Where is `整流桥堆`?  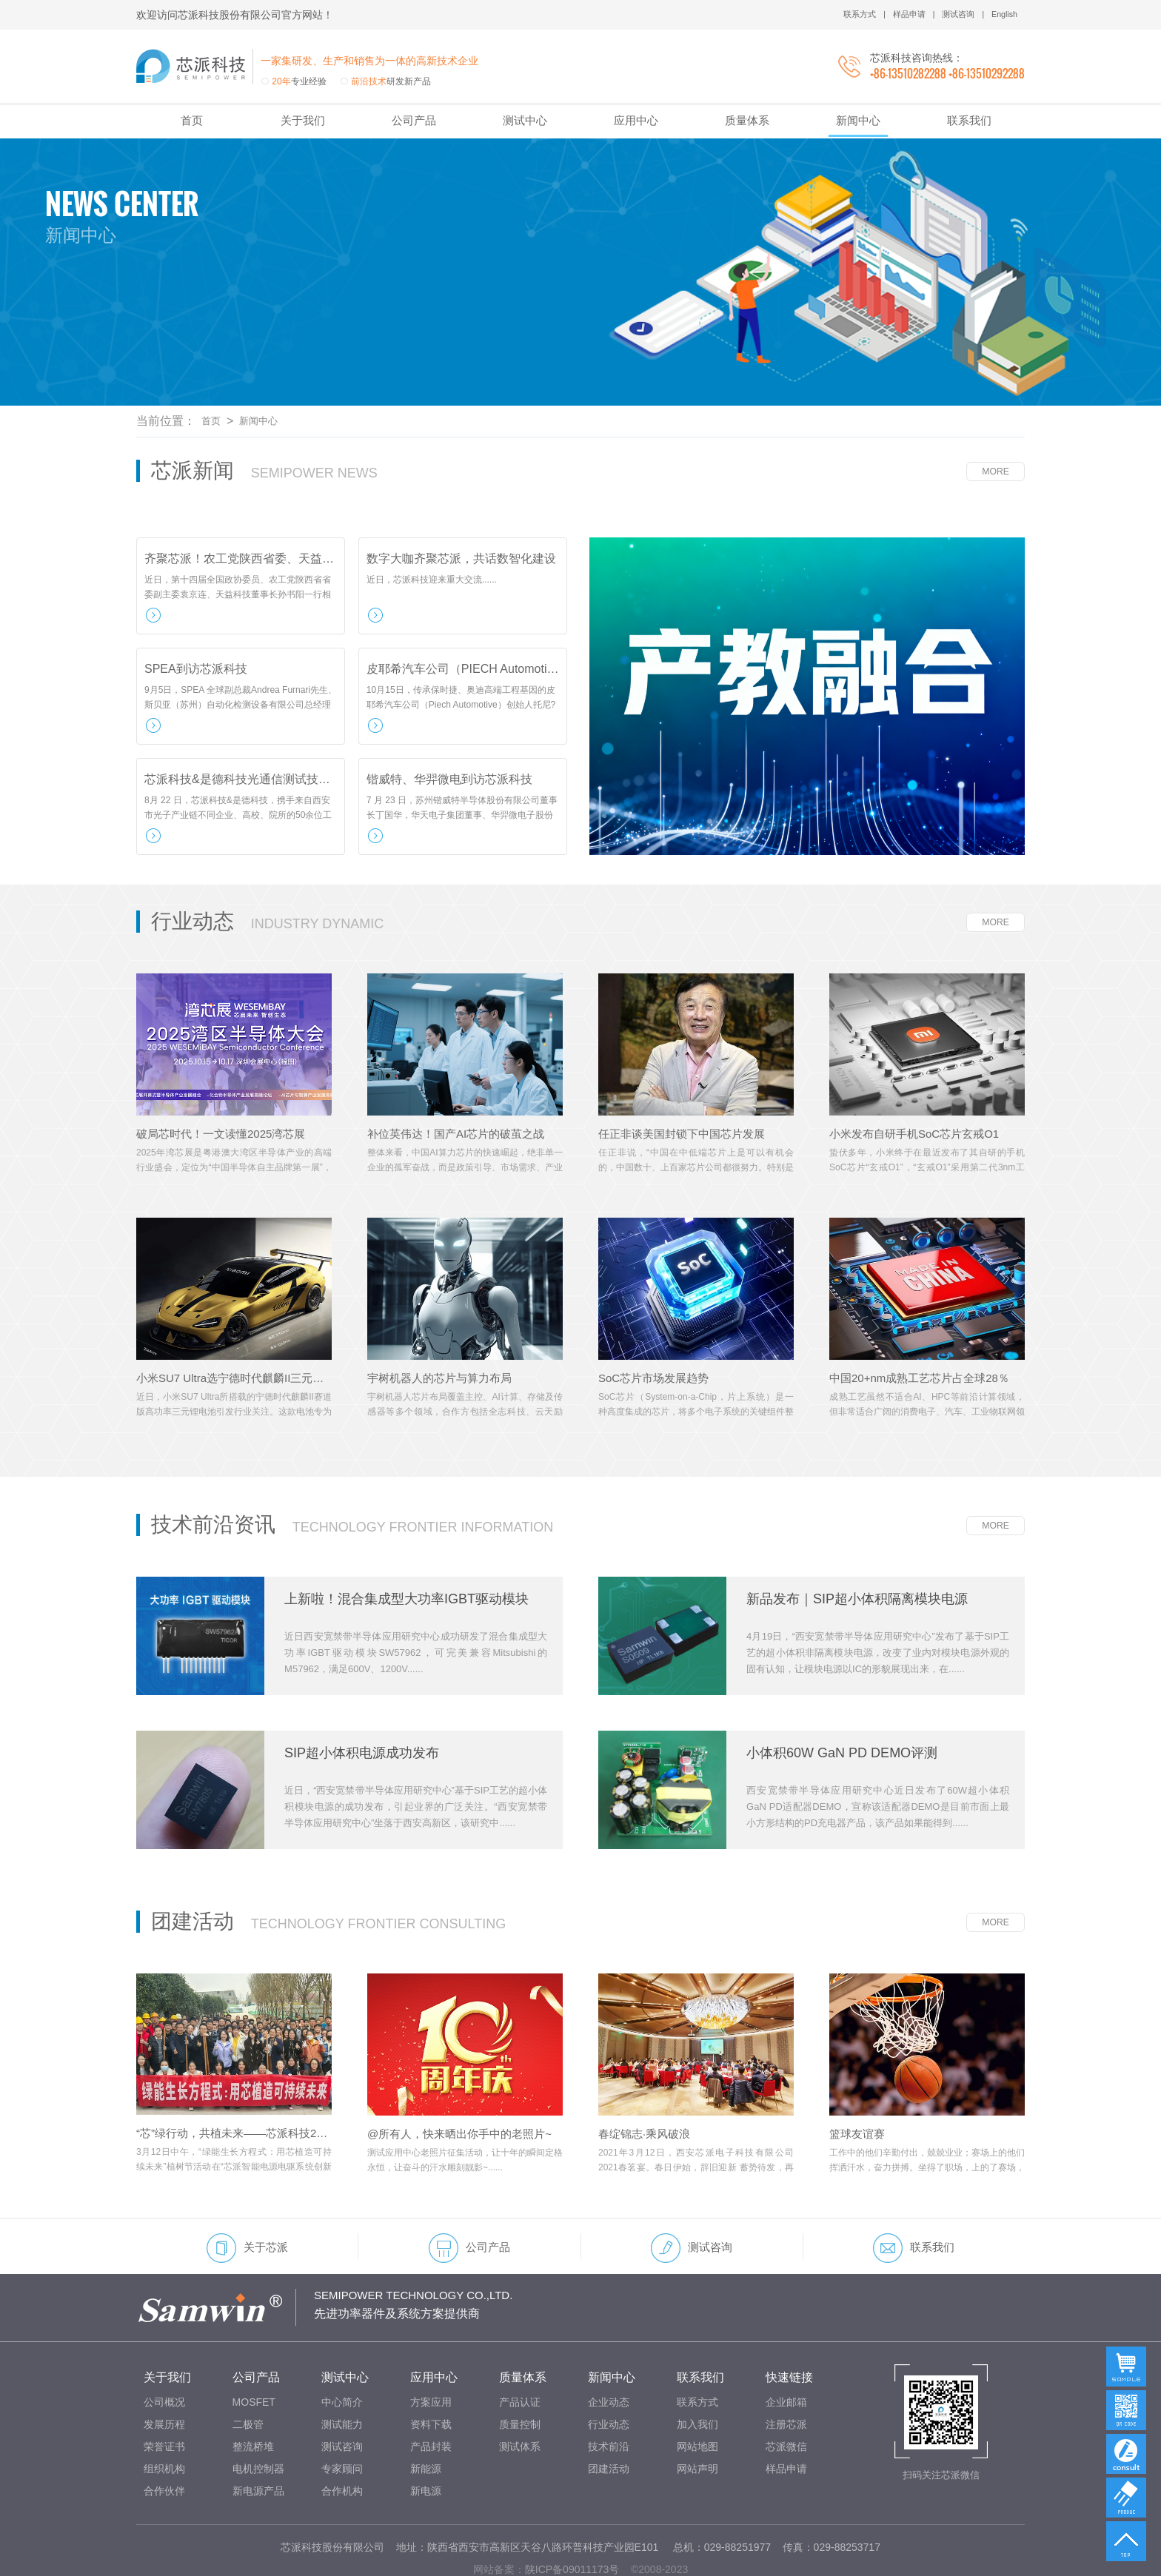
整流桥堆 is located at coordinates (253, 2400).